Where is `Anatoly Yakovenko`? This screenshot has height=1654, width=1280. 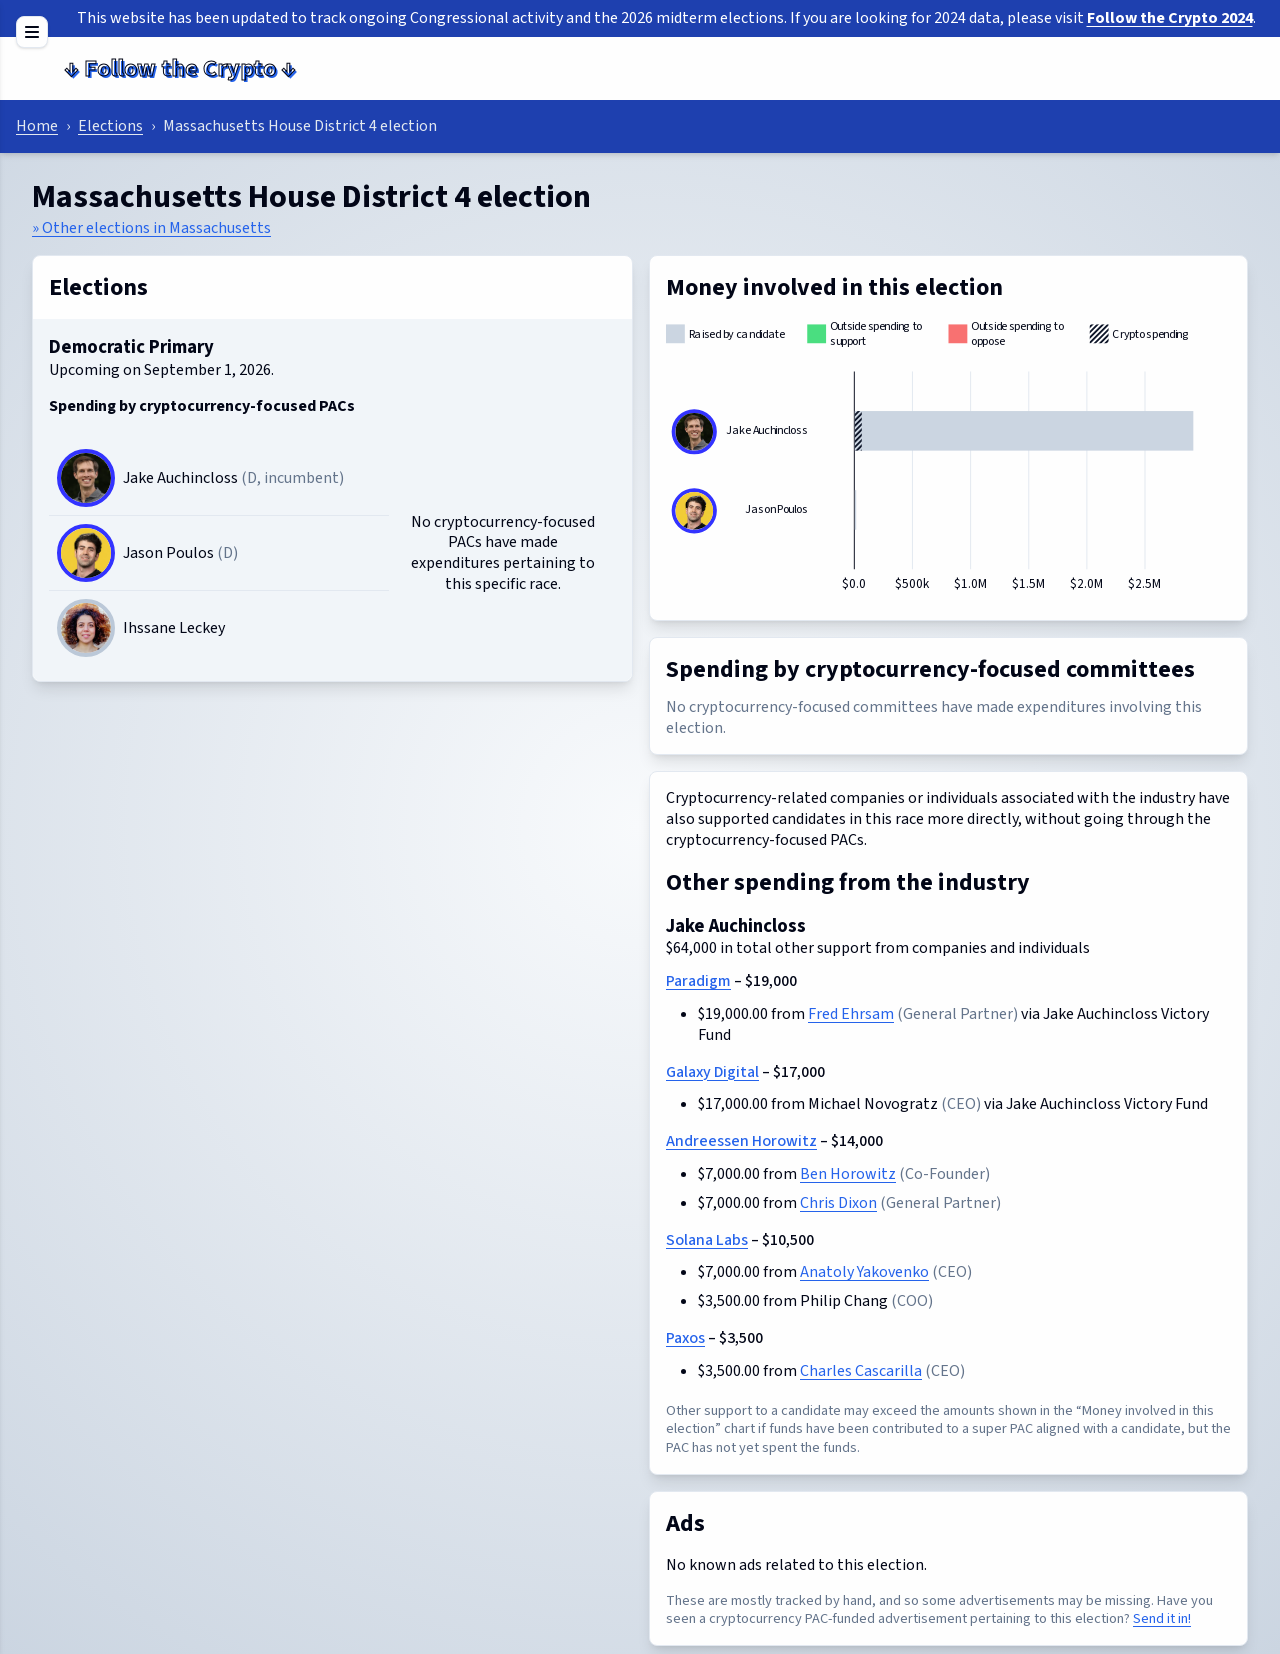 Anatoly Yakovenko is located at coordinates (864, 1272).